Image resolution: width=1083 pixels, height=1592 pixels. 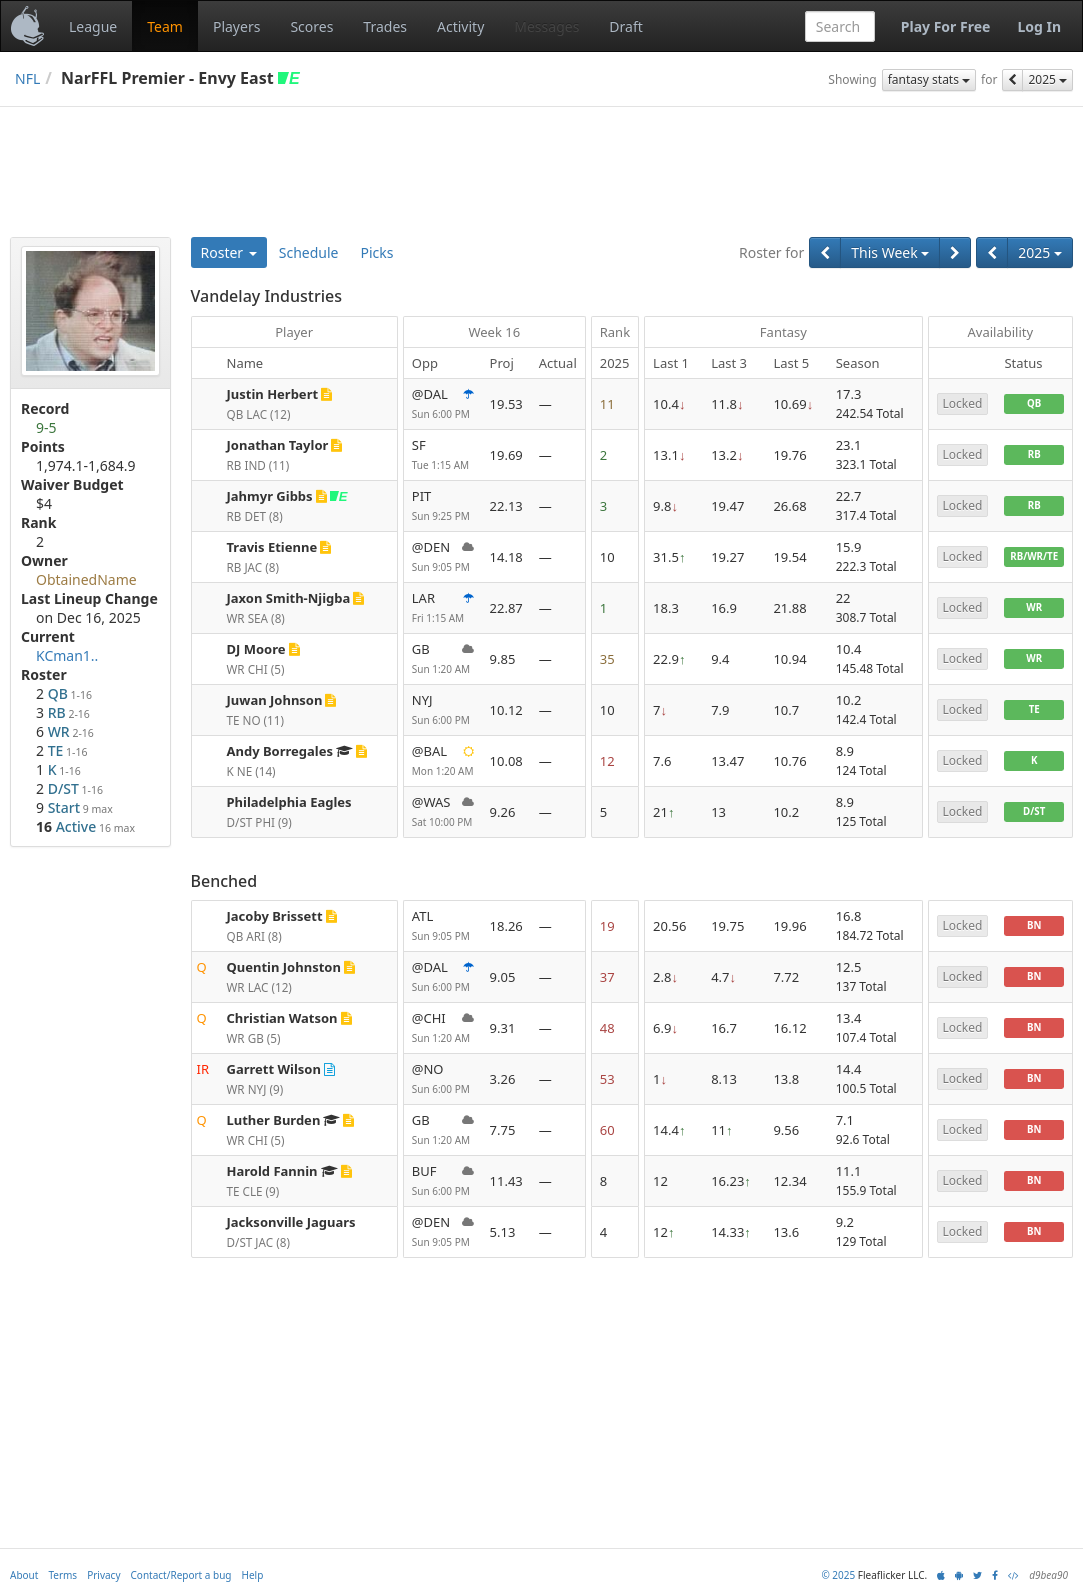 I want to click on 22.13, so click(x=506, y=506).